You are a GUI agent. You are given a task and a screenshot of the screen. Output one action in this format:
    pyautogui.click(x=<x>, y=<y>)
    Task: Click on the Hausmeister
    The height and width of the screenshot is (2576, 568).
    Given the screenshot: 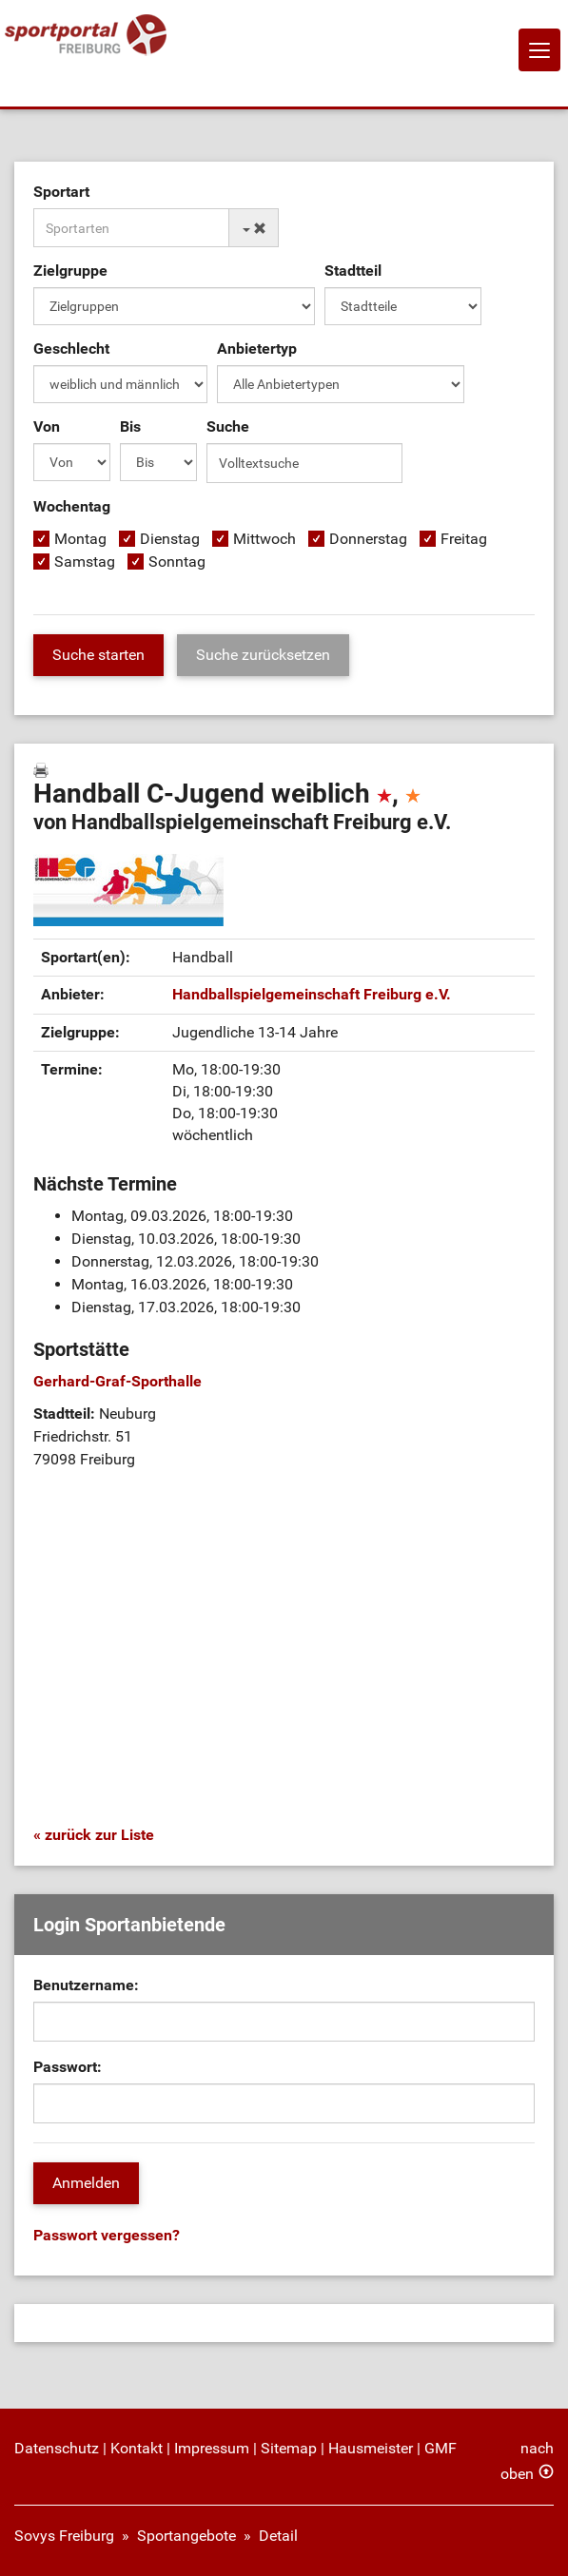 What is the action you would take?
    pyautogui.click(x=370, y=2448)
    